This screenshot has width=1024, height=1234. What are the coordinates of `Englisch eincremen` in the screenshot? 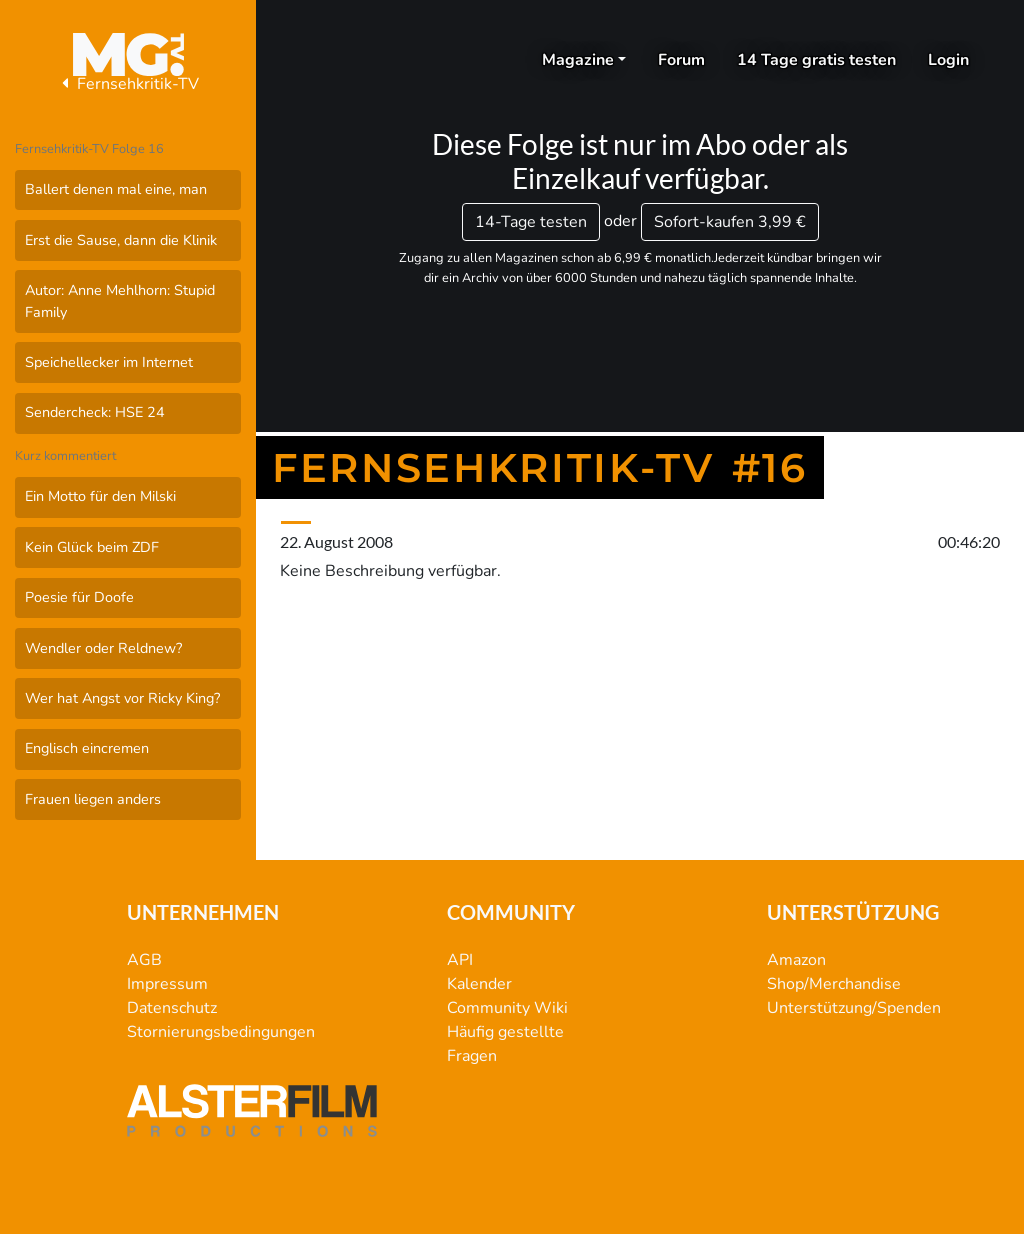 It's located at (87, 748).